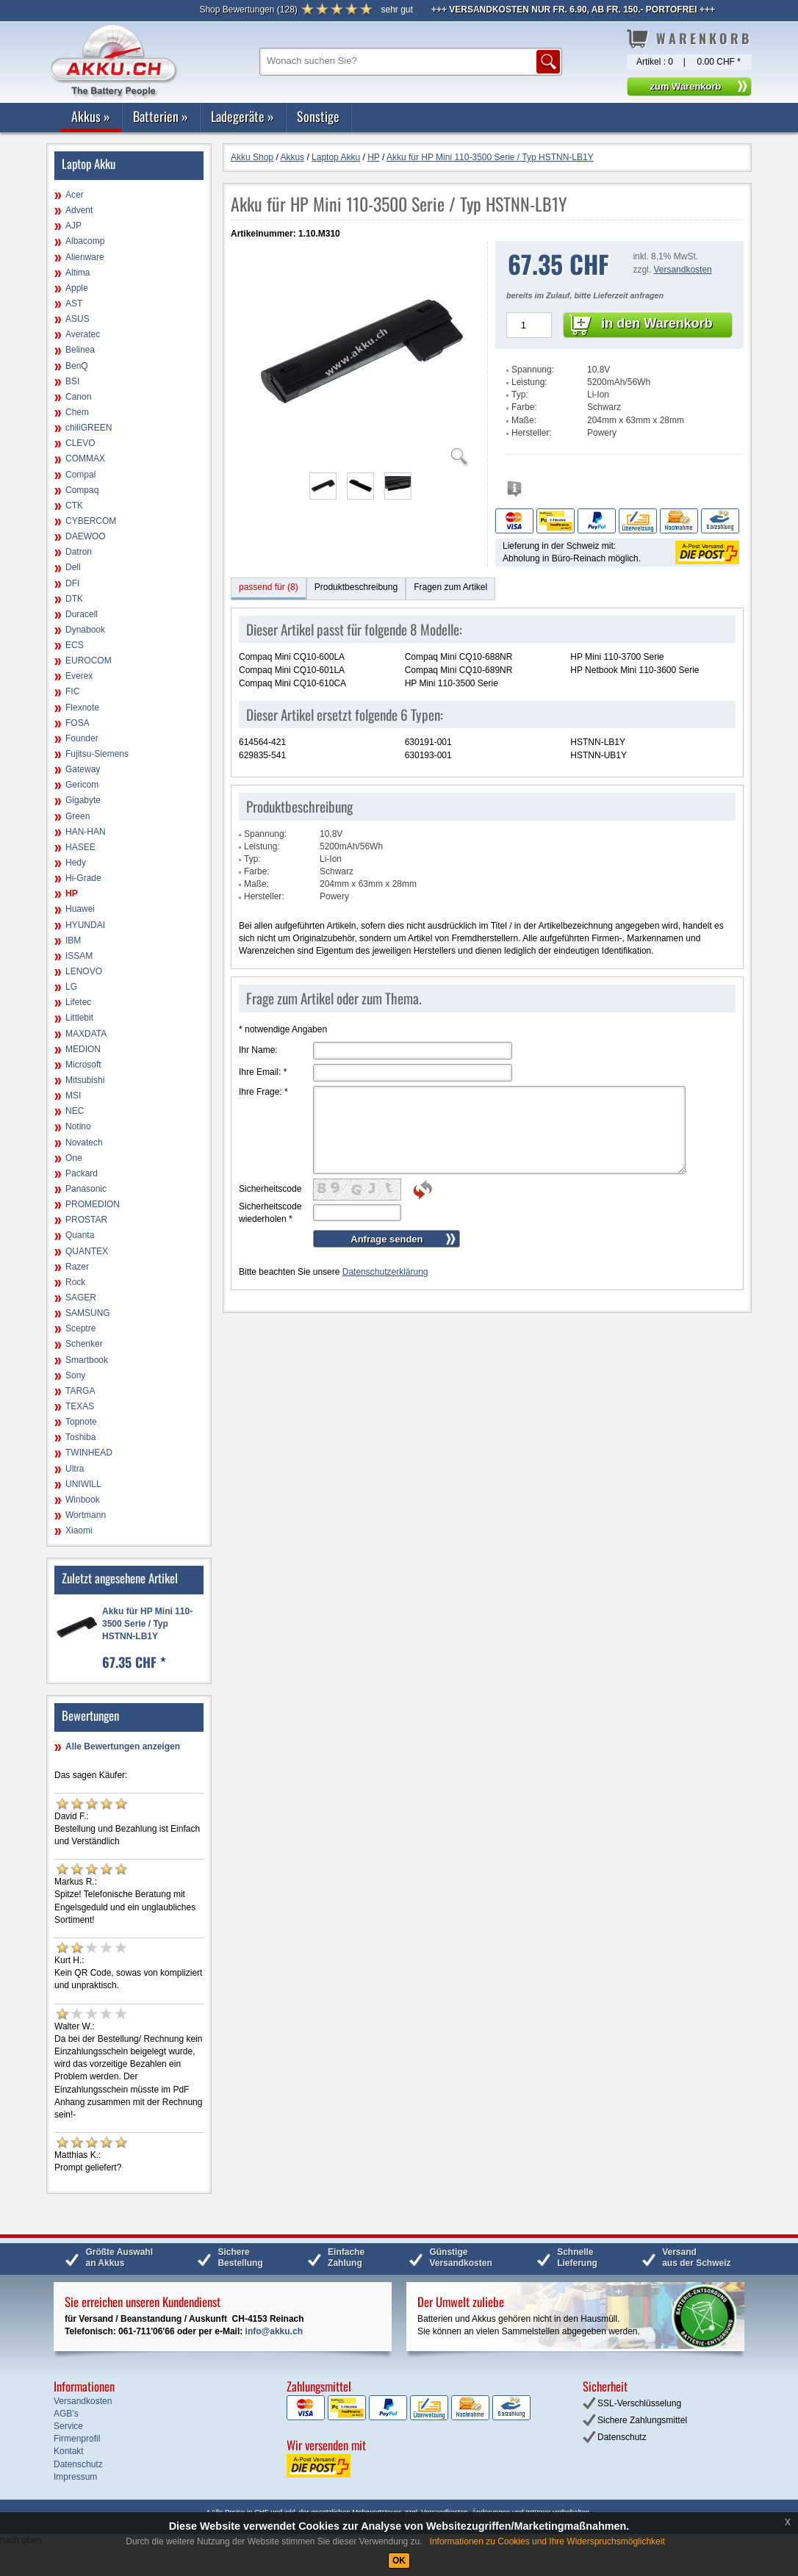 This screenshot has width=798, height=2576. Describe the element at coordinates (74, 1469) in the screenshot. I see `Ultra` at that location.